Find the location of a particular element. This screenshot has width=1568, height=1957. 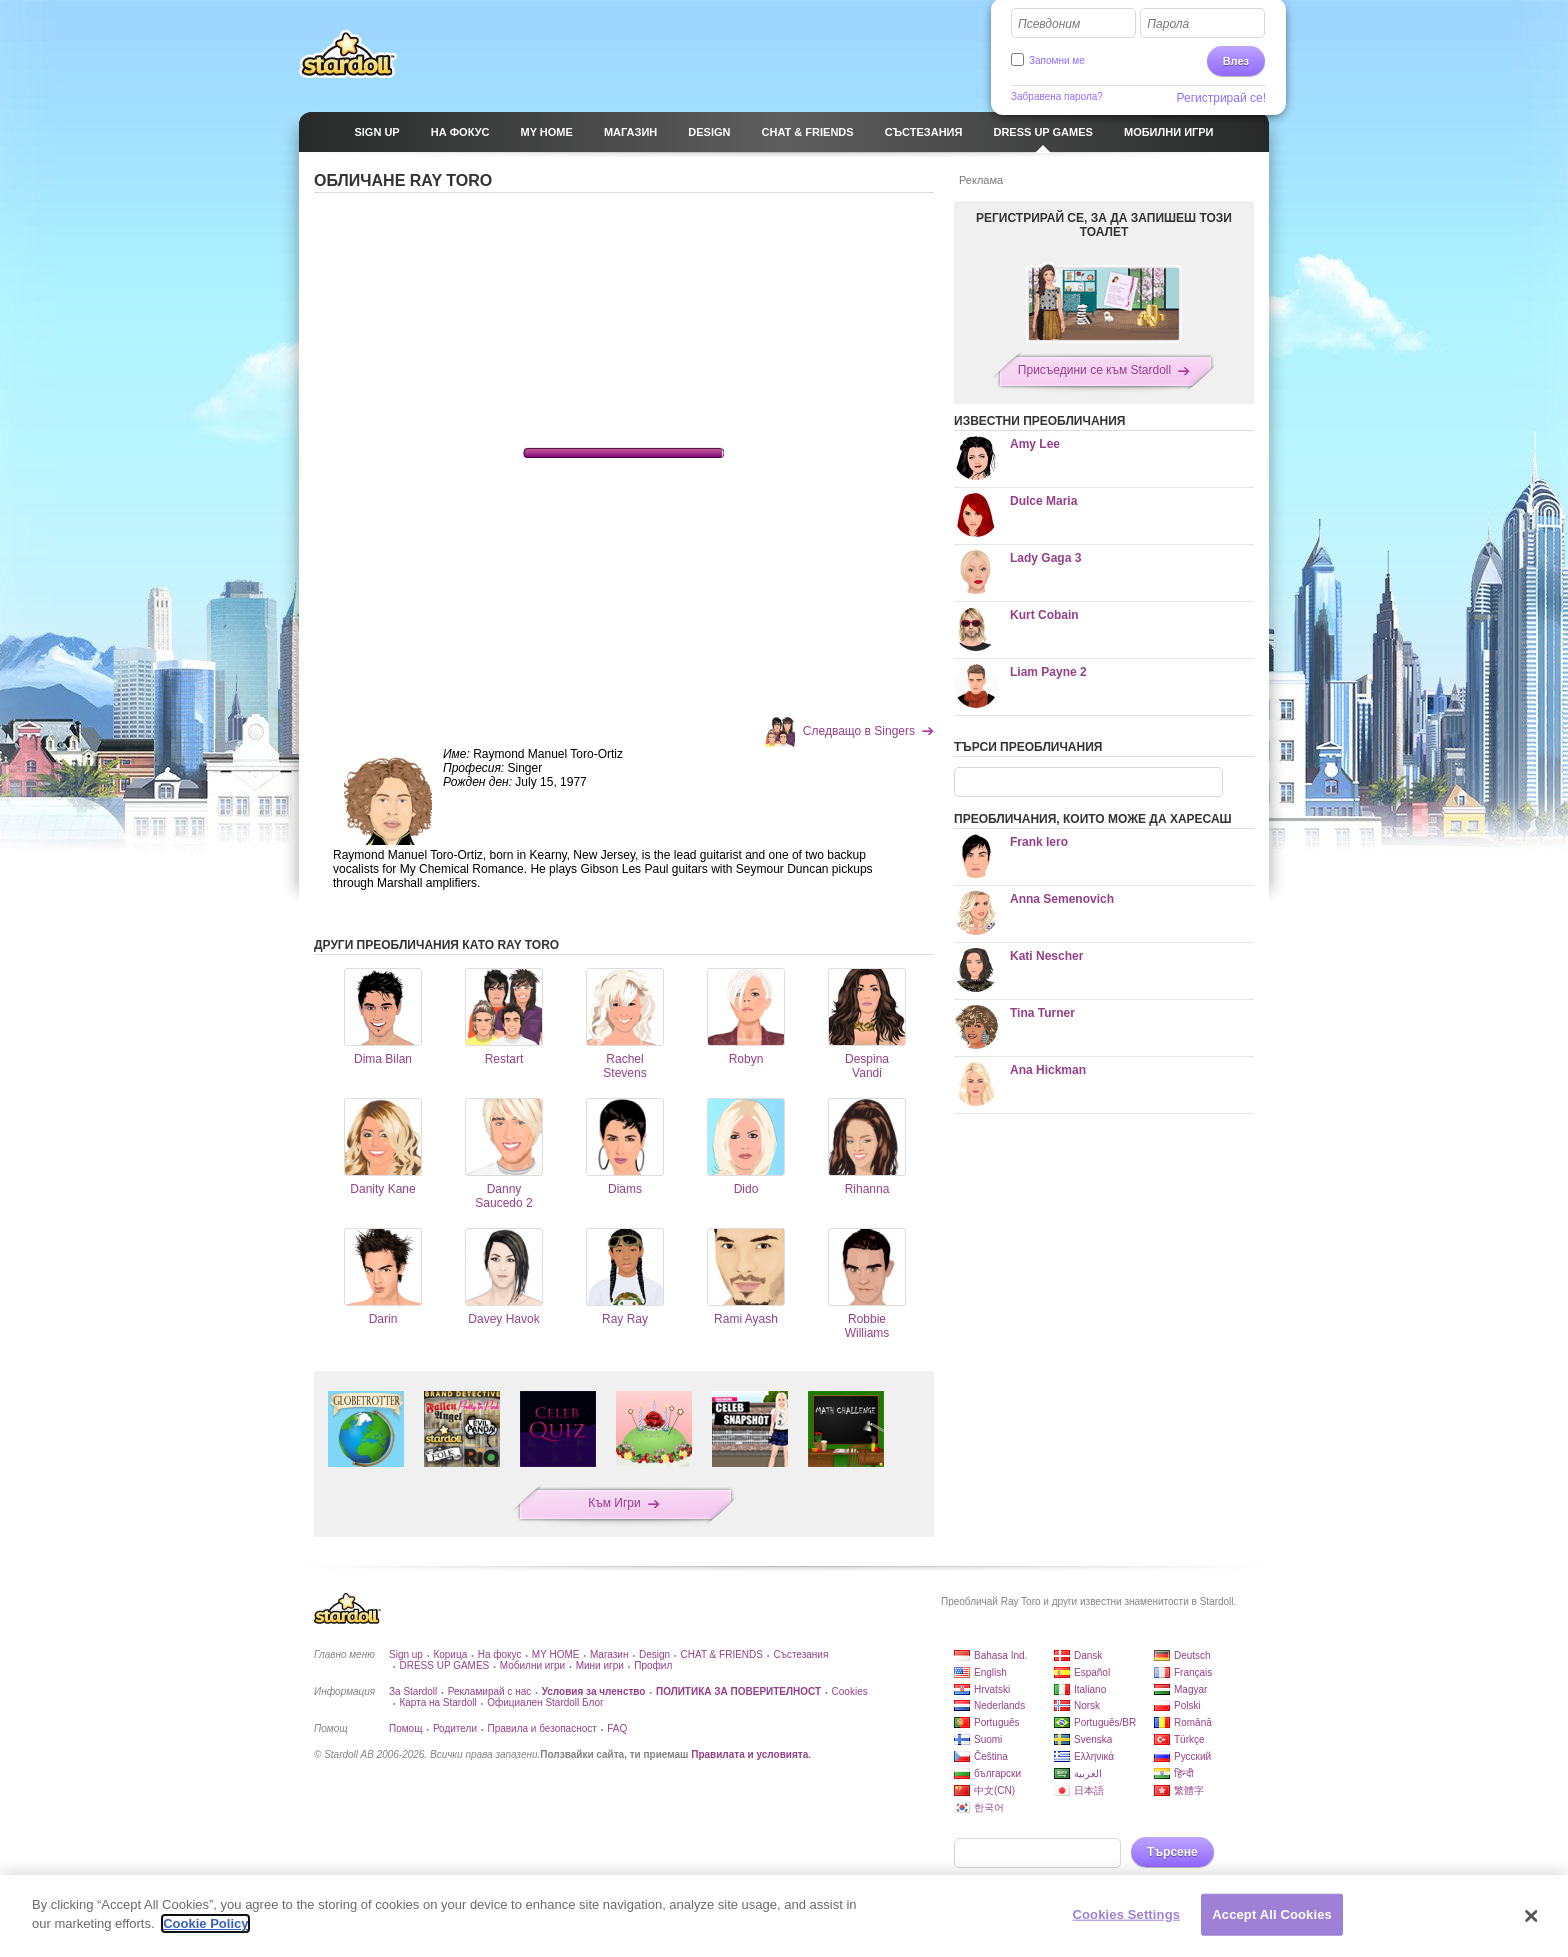

Магазин is located at coordinates (609, 1654).